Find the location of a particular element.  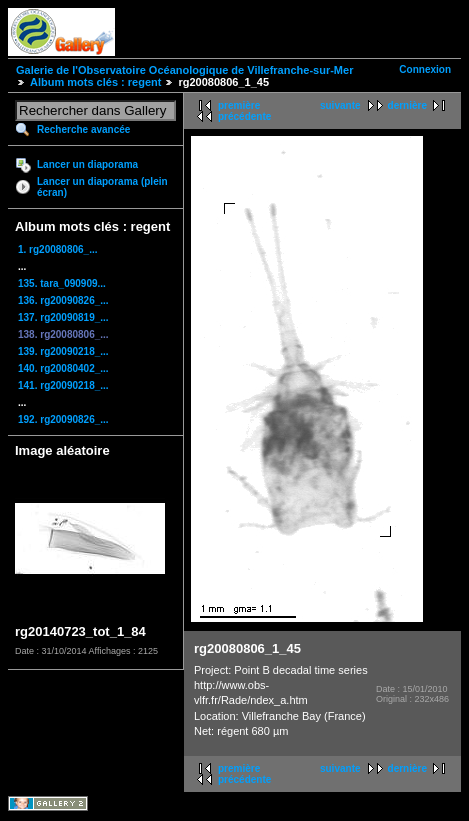

première is located at coordinates (239, 105).